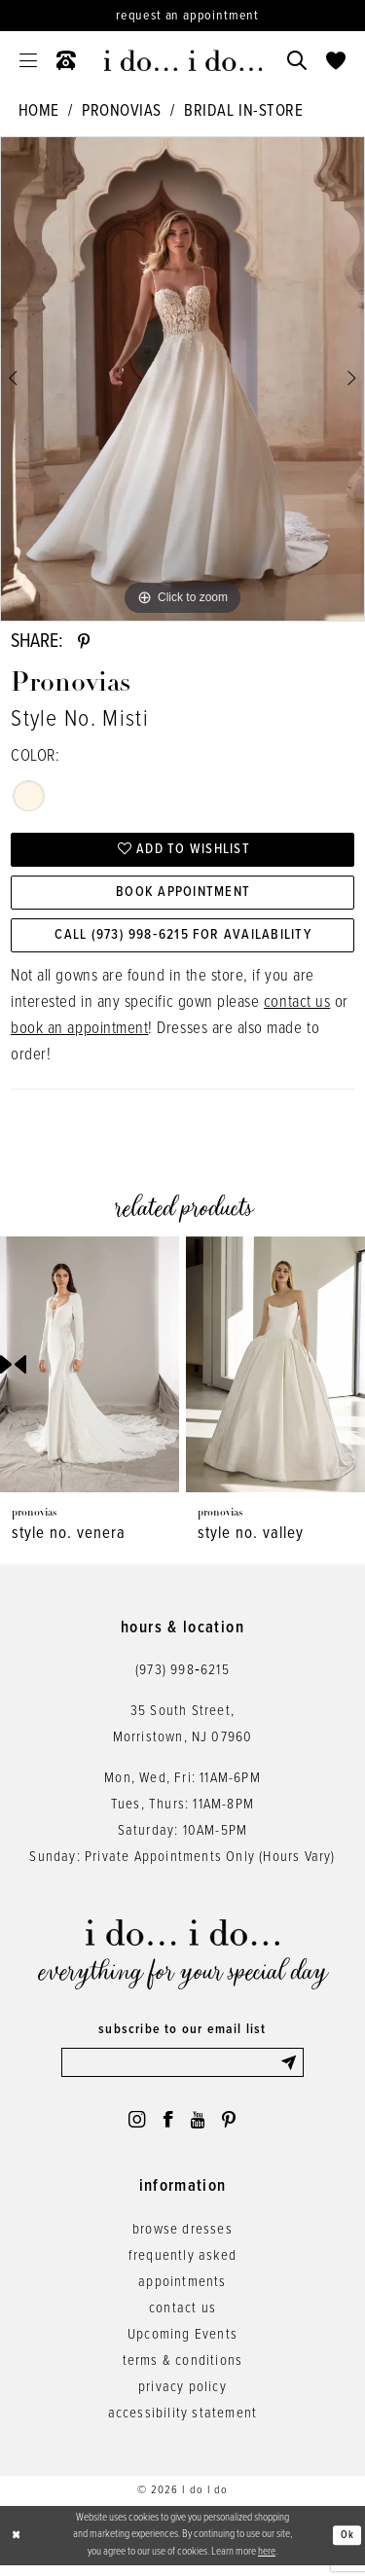 The image size is (365, 2576). Describe the element at coordinates (183, 2070) in the screenshot. I see `[Enter email]` at that location.